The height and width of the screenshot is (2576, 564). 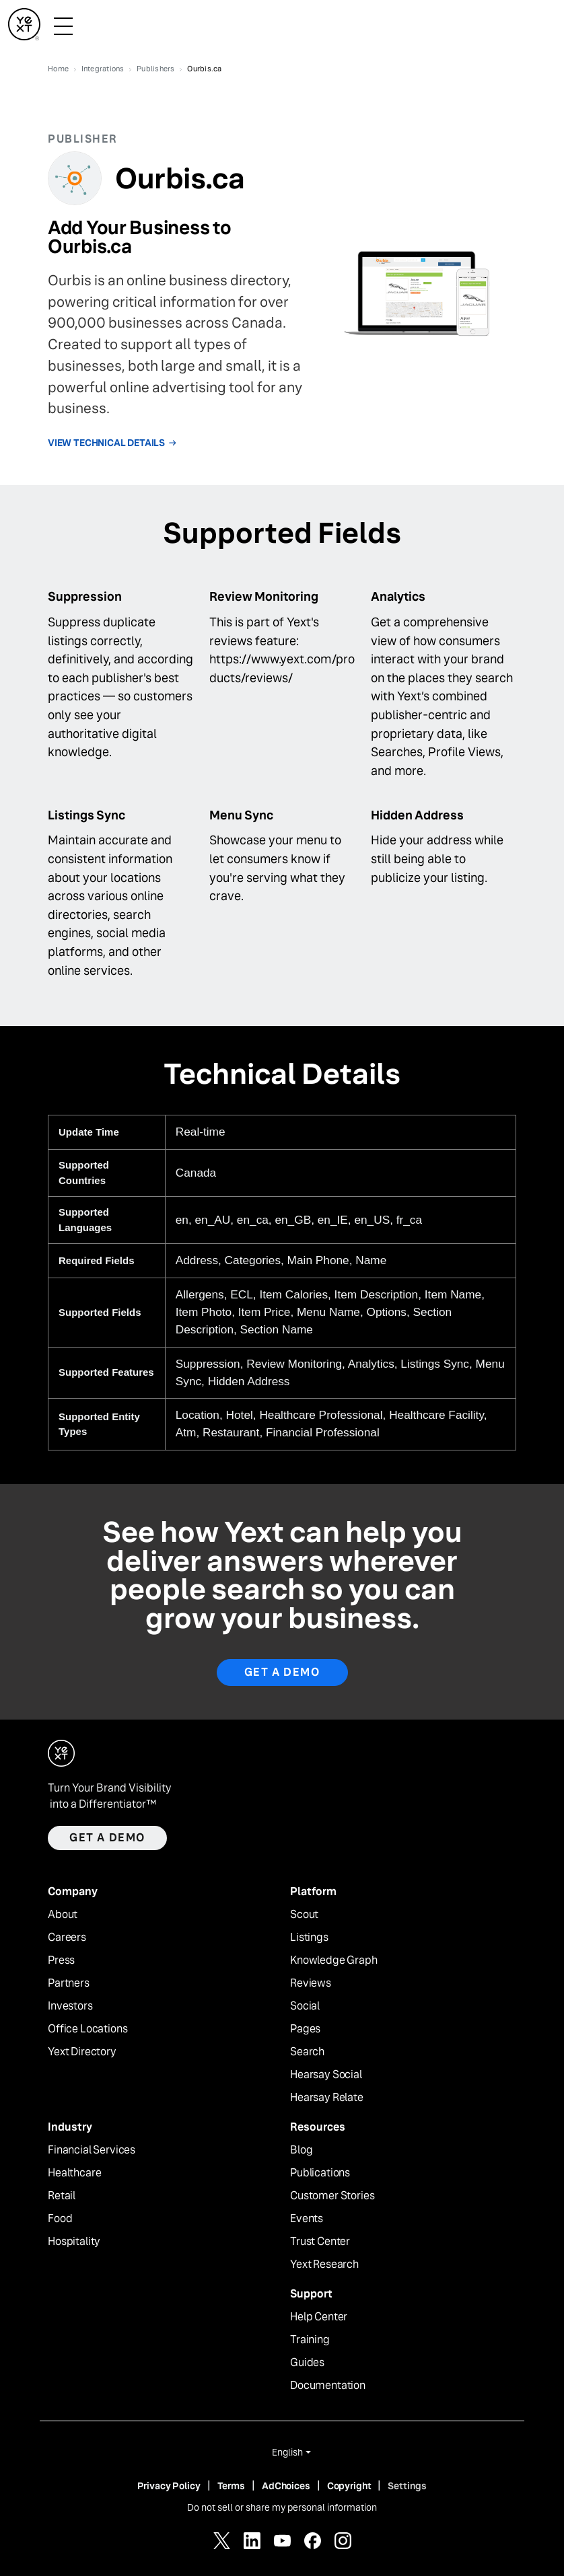 I want to click on Do not sell or share my personal information, so click(x=282, y=2507).